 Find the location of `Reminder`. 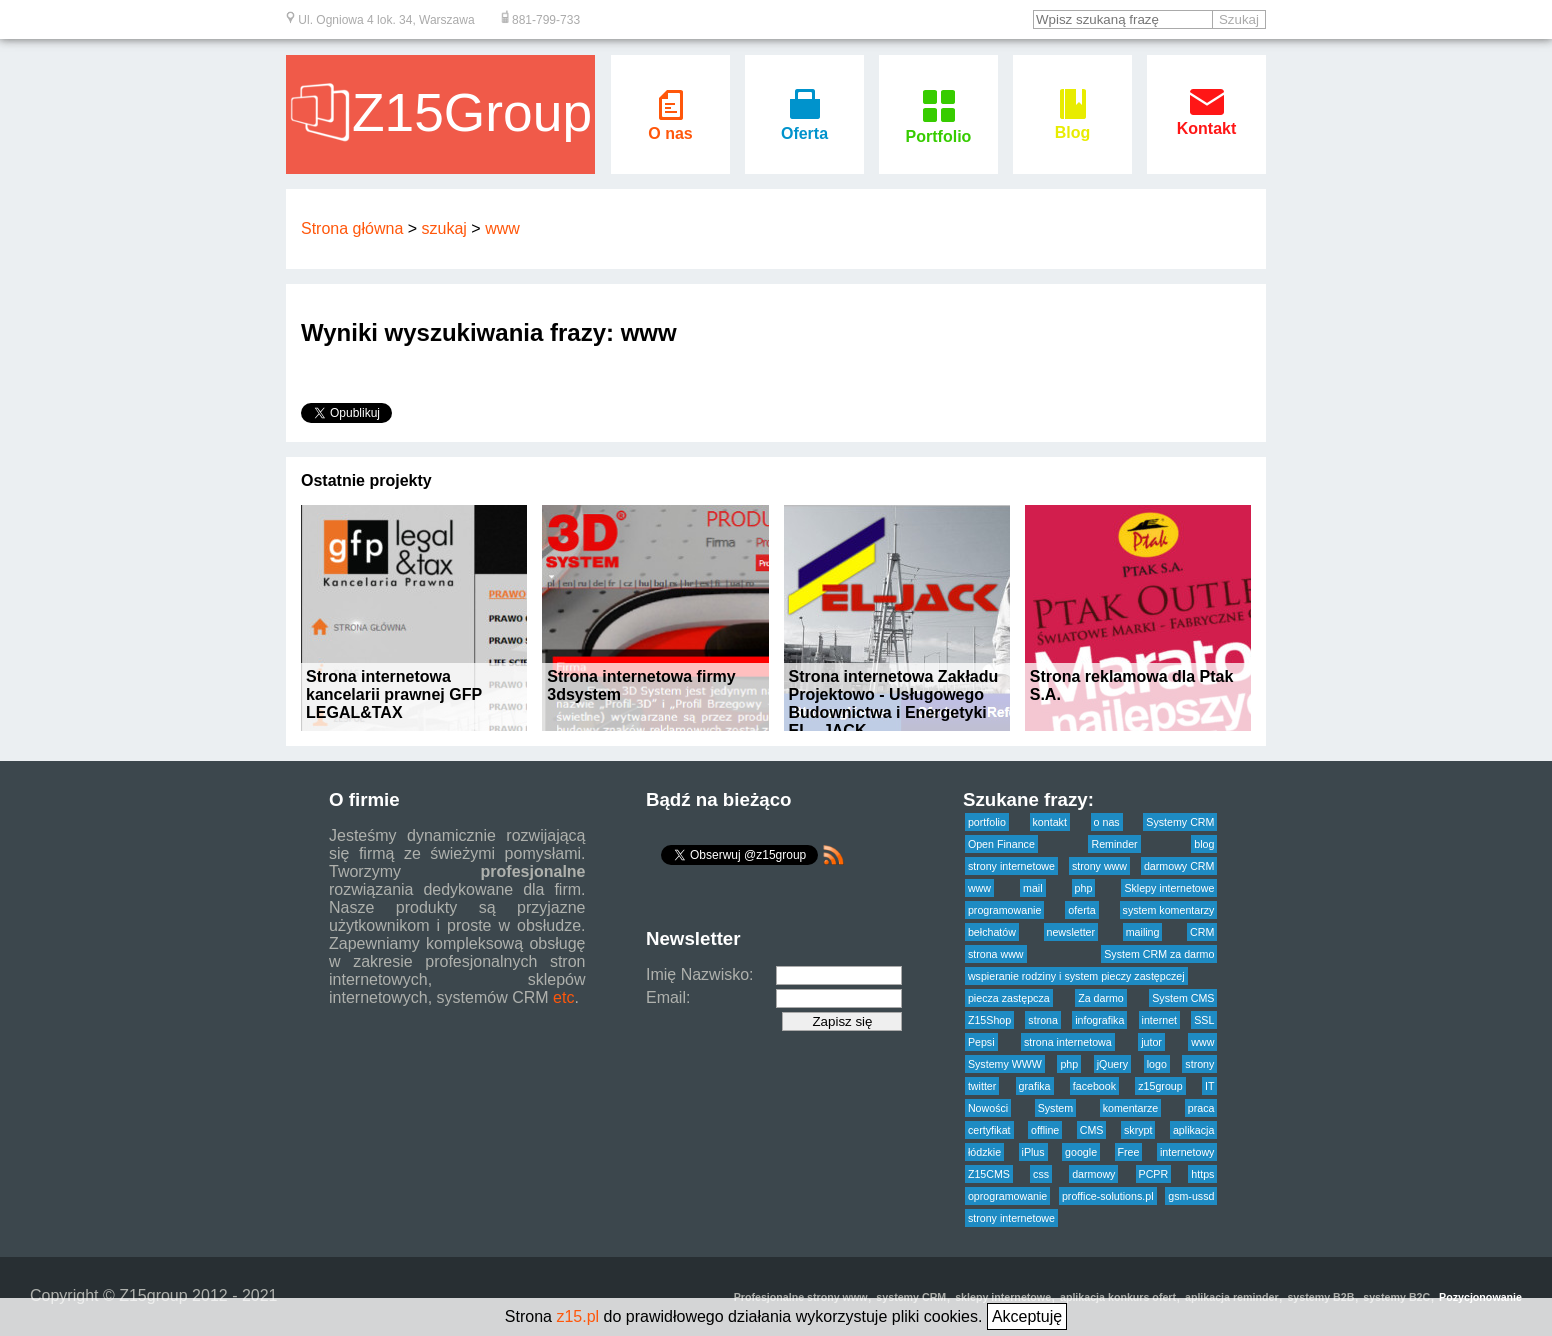

Reminder is located at coordinates (1114, 844).